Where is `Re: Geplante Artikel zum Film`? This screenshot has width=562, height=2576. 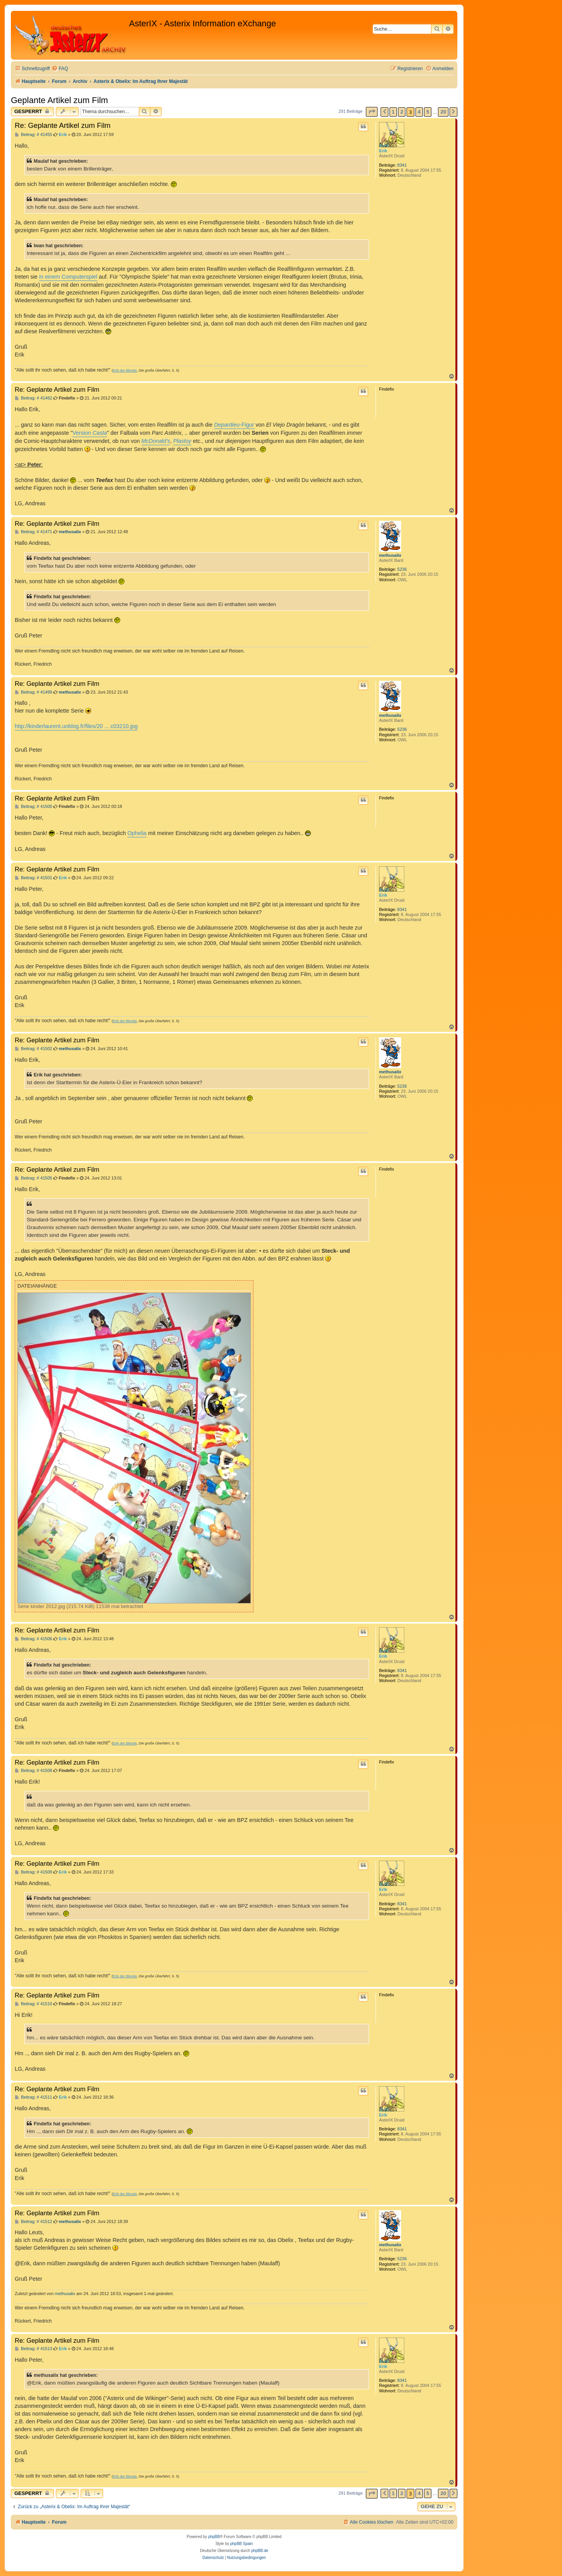 Re: Geplante Artikel zum Film is located at coordinates (62, 125).